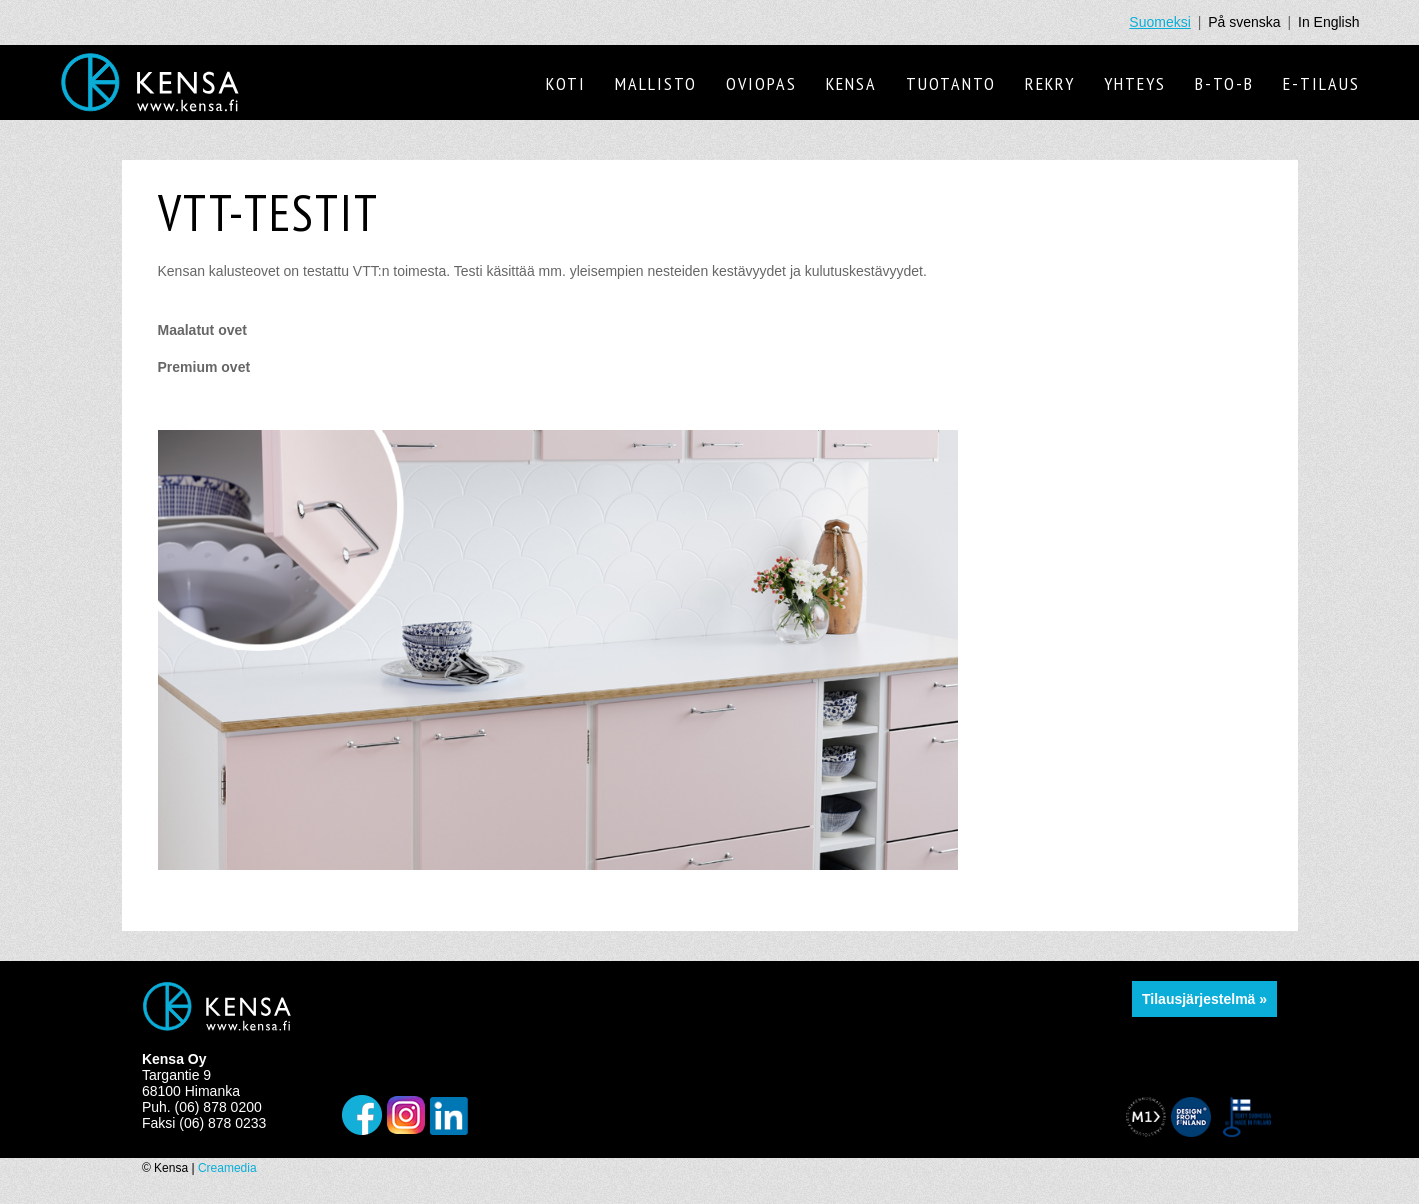 The height and width of the screenshot is (1204, 1419). What do you see at coordinates (227, 1168) in the screenshot?
I see `Creamedia` at bounding box center [227, 1168].